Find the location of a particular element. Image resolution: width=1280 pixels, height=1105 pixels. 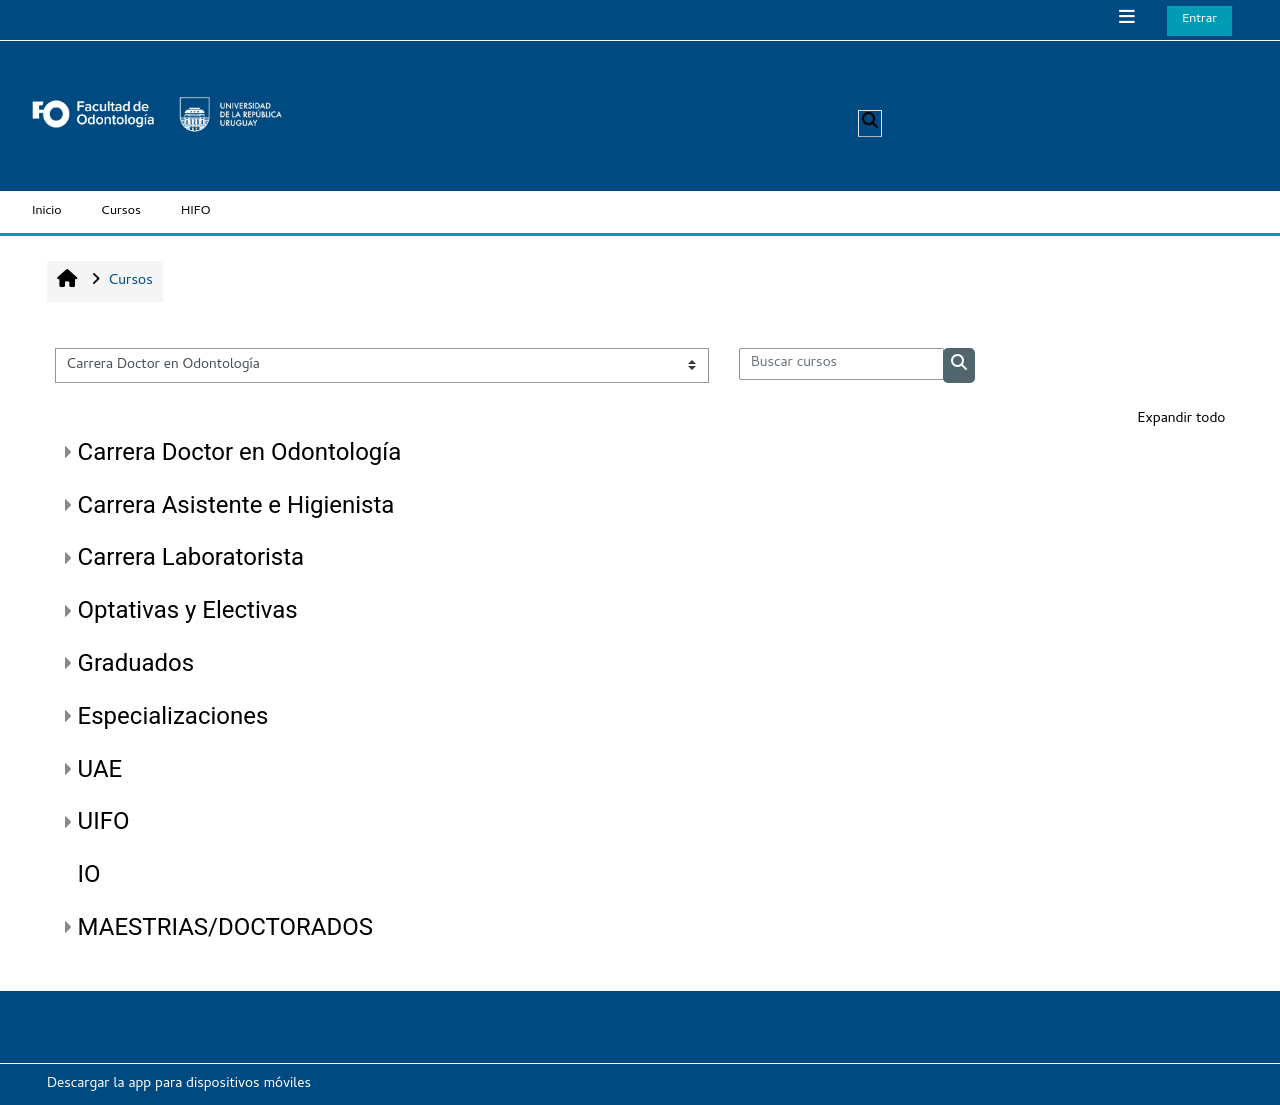

Carrera Laboratorista is located at coordinates (191, 557).